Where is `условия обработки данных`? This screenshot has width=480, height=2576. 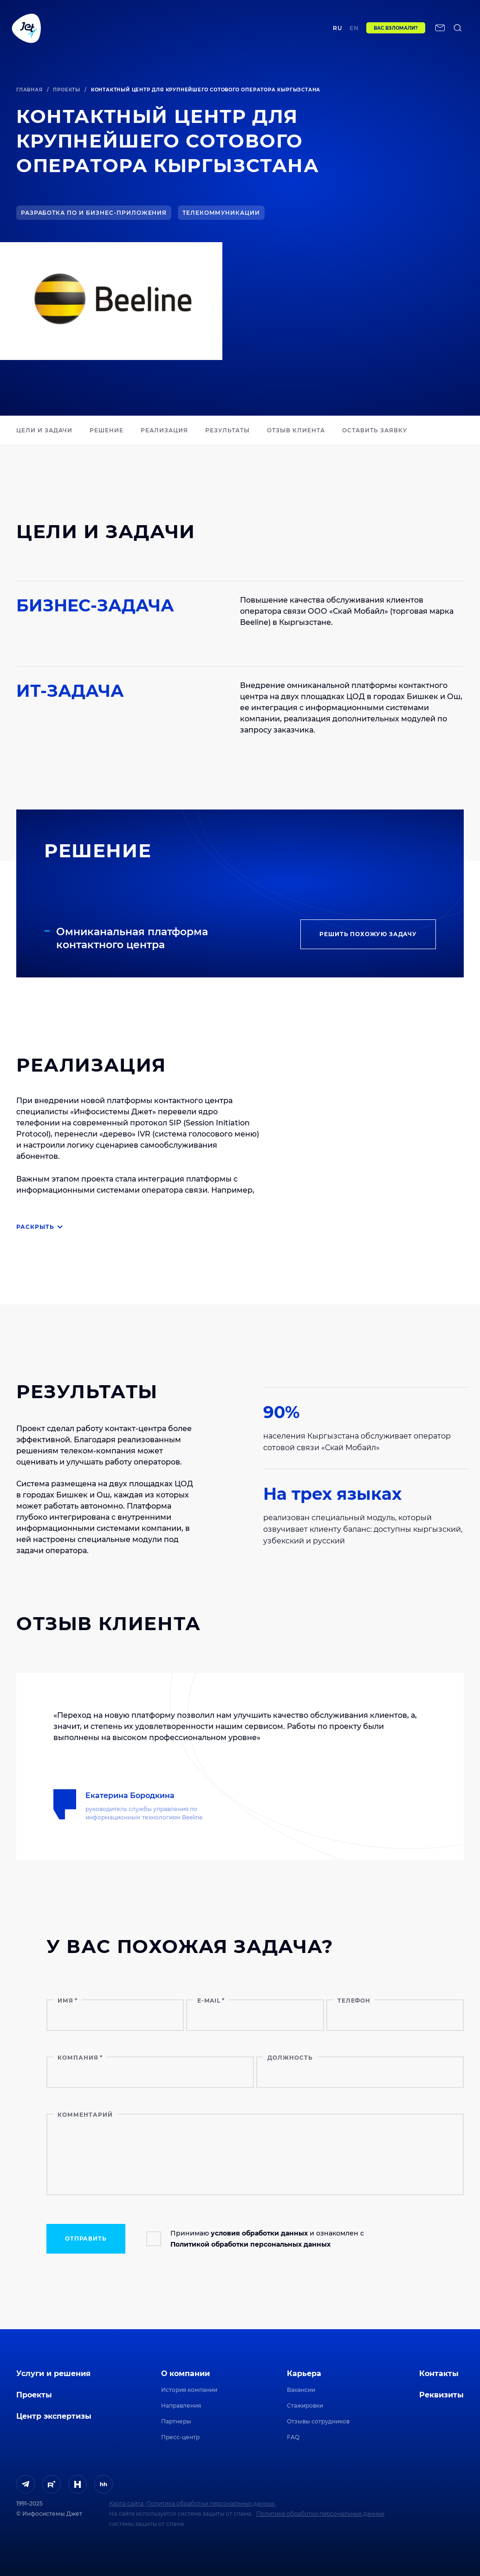 условия обработки данных is located at coordinates (259, 2233).